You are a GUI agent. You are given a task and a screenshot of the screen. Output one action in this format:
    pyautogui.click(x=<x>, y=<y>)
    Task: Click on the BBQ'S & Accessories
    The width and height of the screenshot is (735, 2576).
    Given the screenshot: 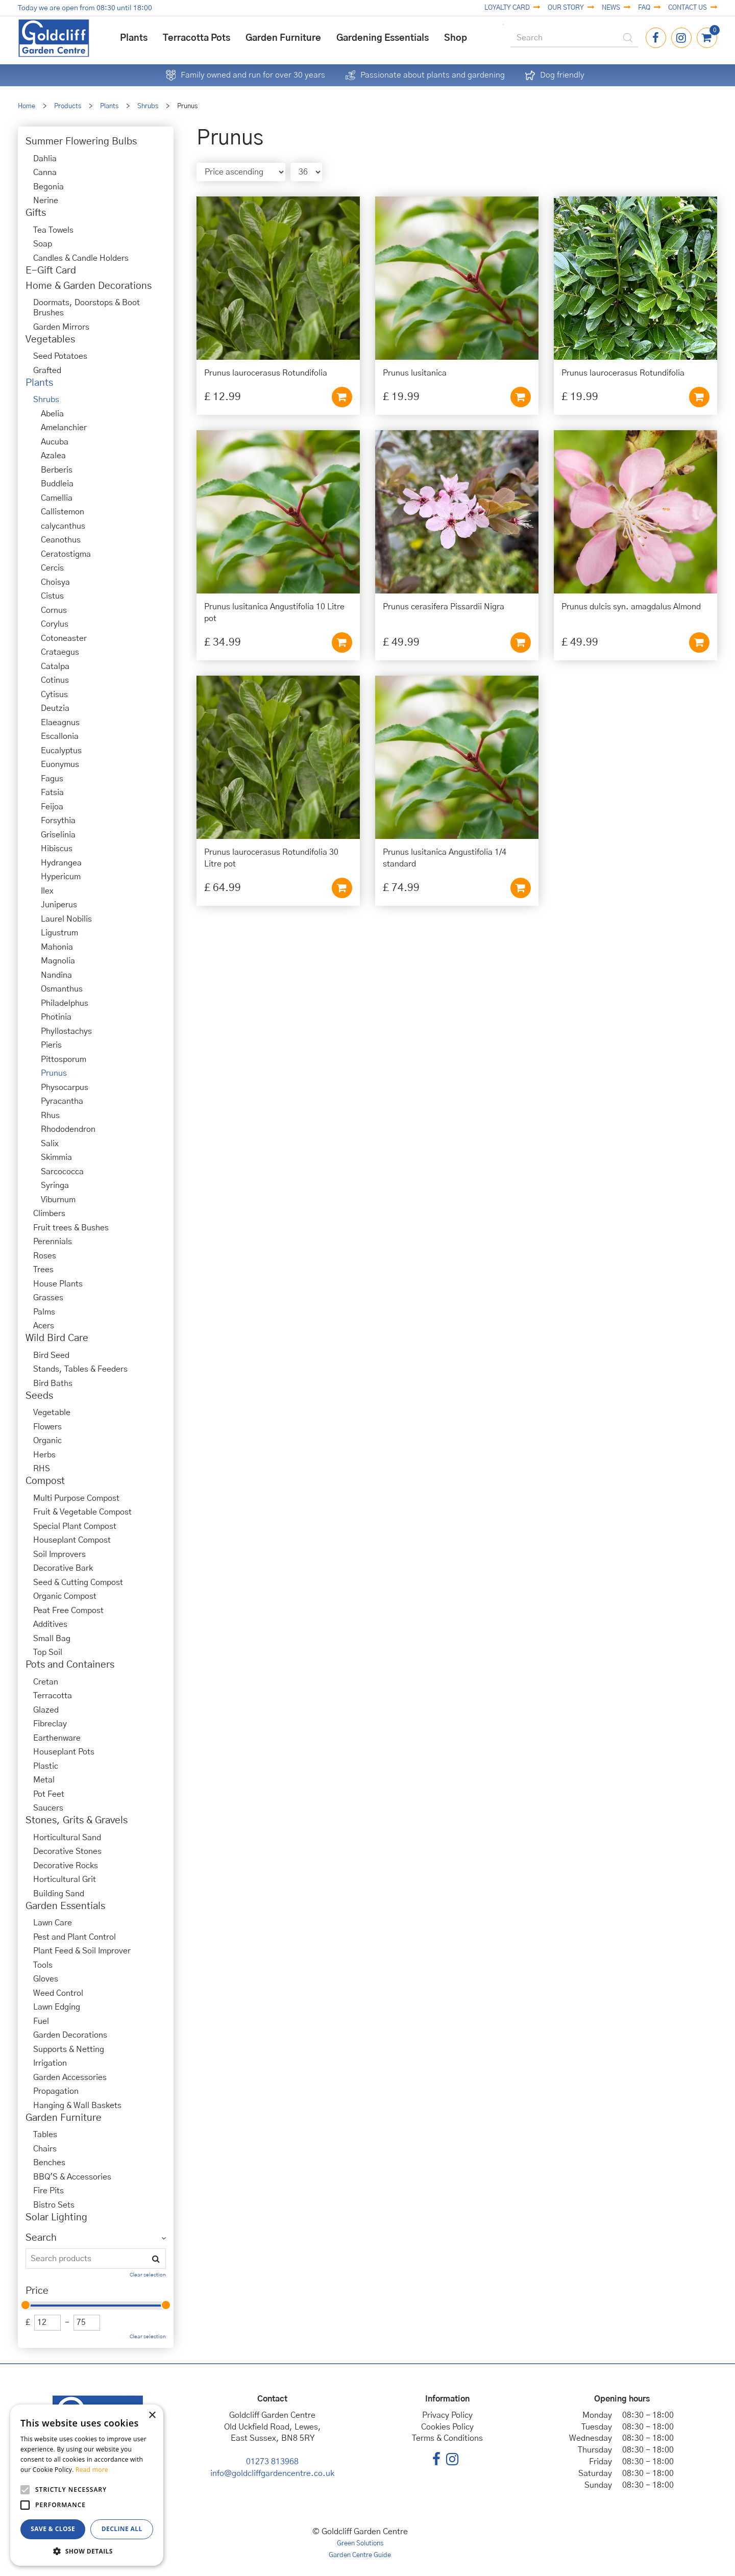 What is the action you would take?
    pyautogui.click(x=72, y=2177)
    